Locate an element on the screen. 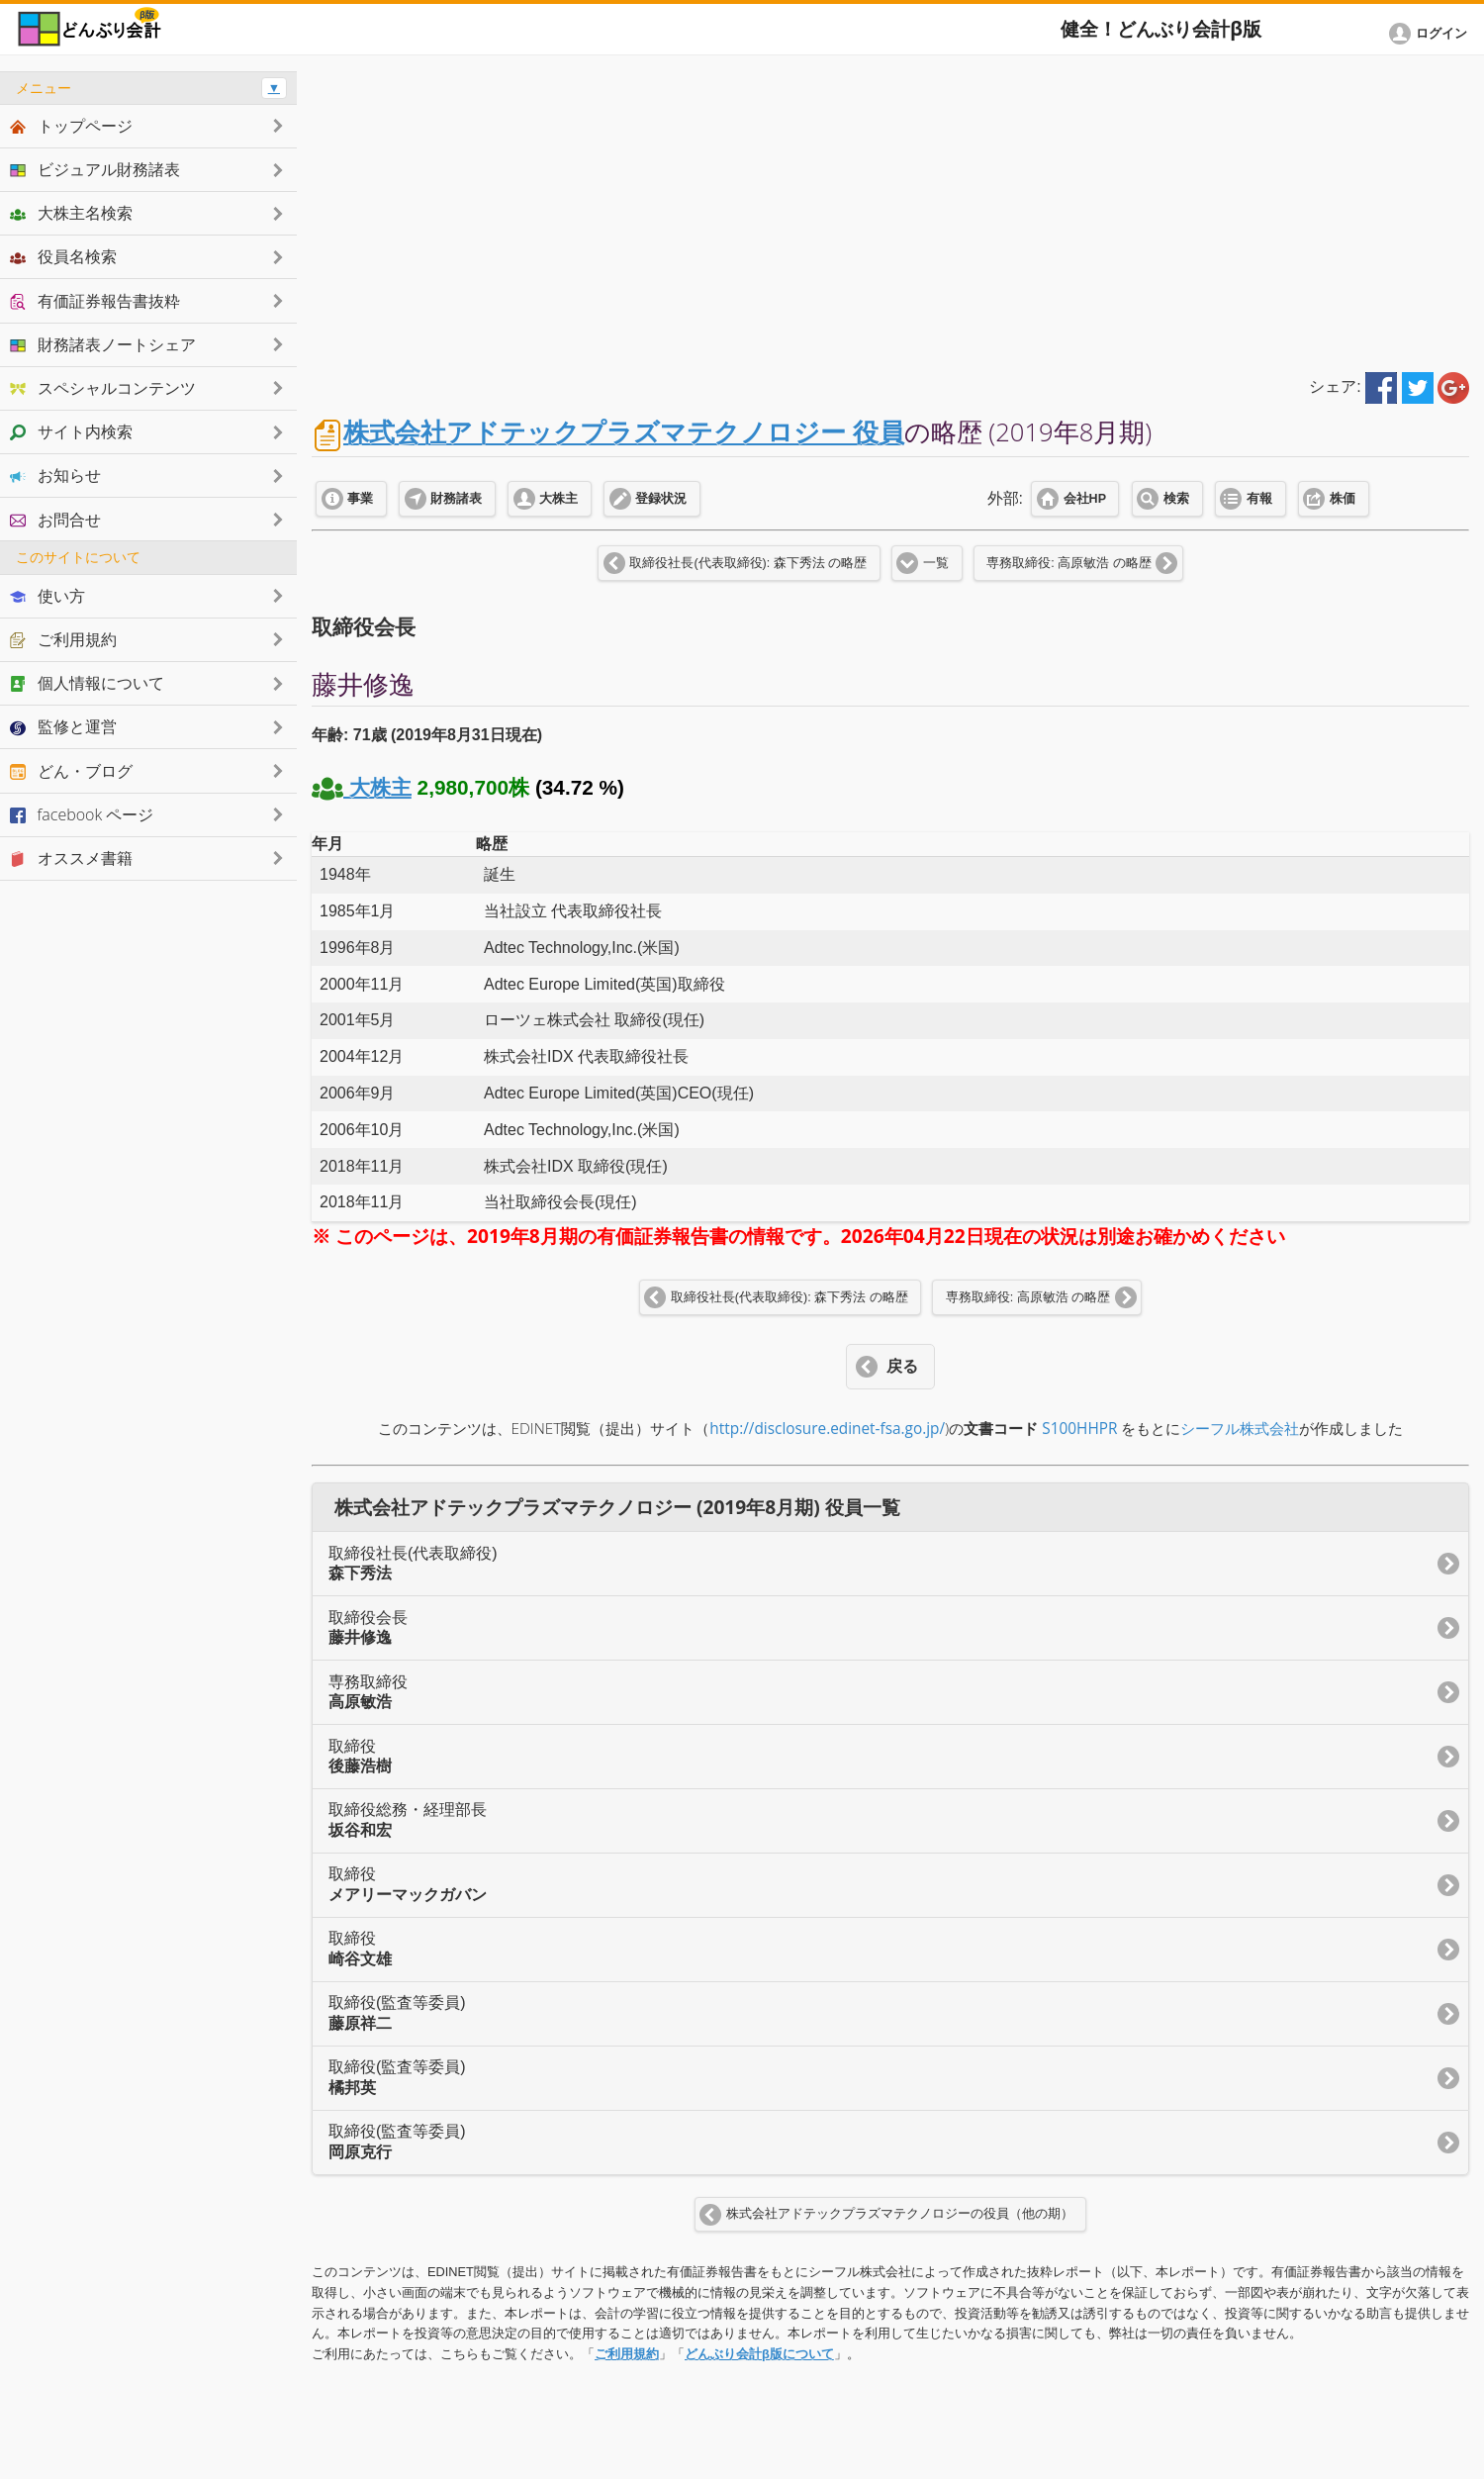  お知らせ is located at coordinates (55, 475).